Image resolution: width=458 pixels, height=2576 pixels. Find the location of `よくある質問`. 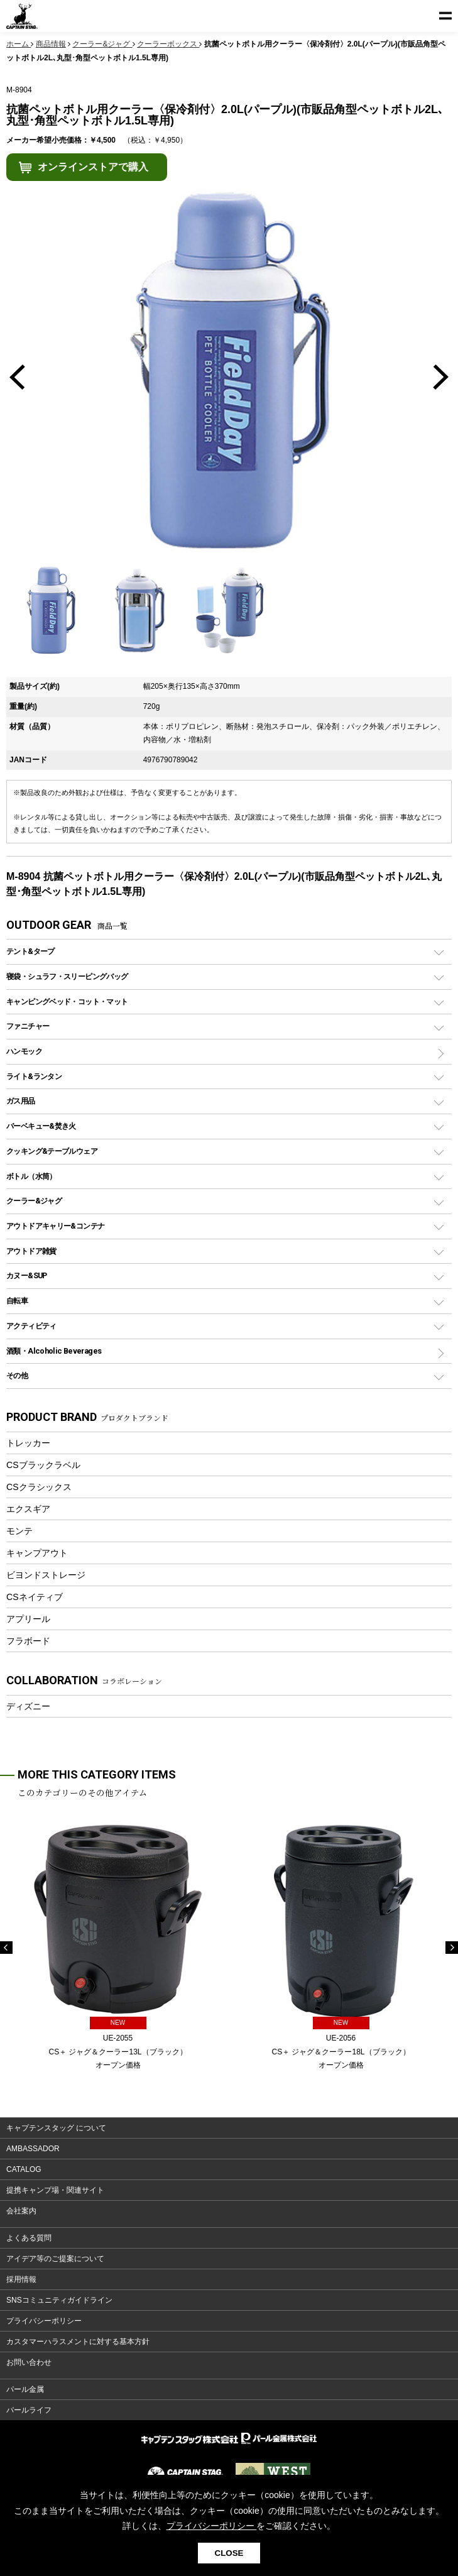

よくある質問 is located at coordinates (29, 2237).